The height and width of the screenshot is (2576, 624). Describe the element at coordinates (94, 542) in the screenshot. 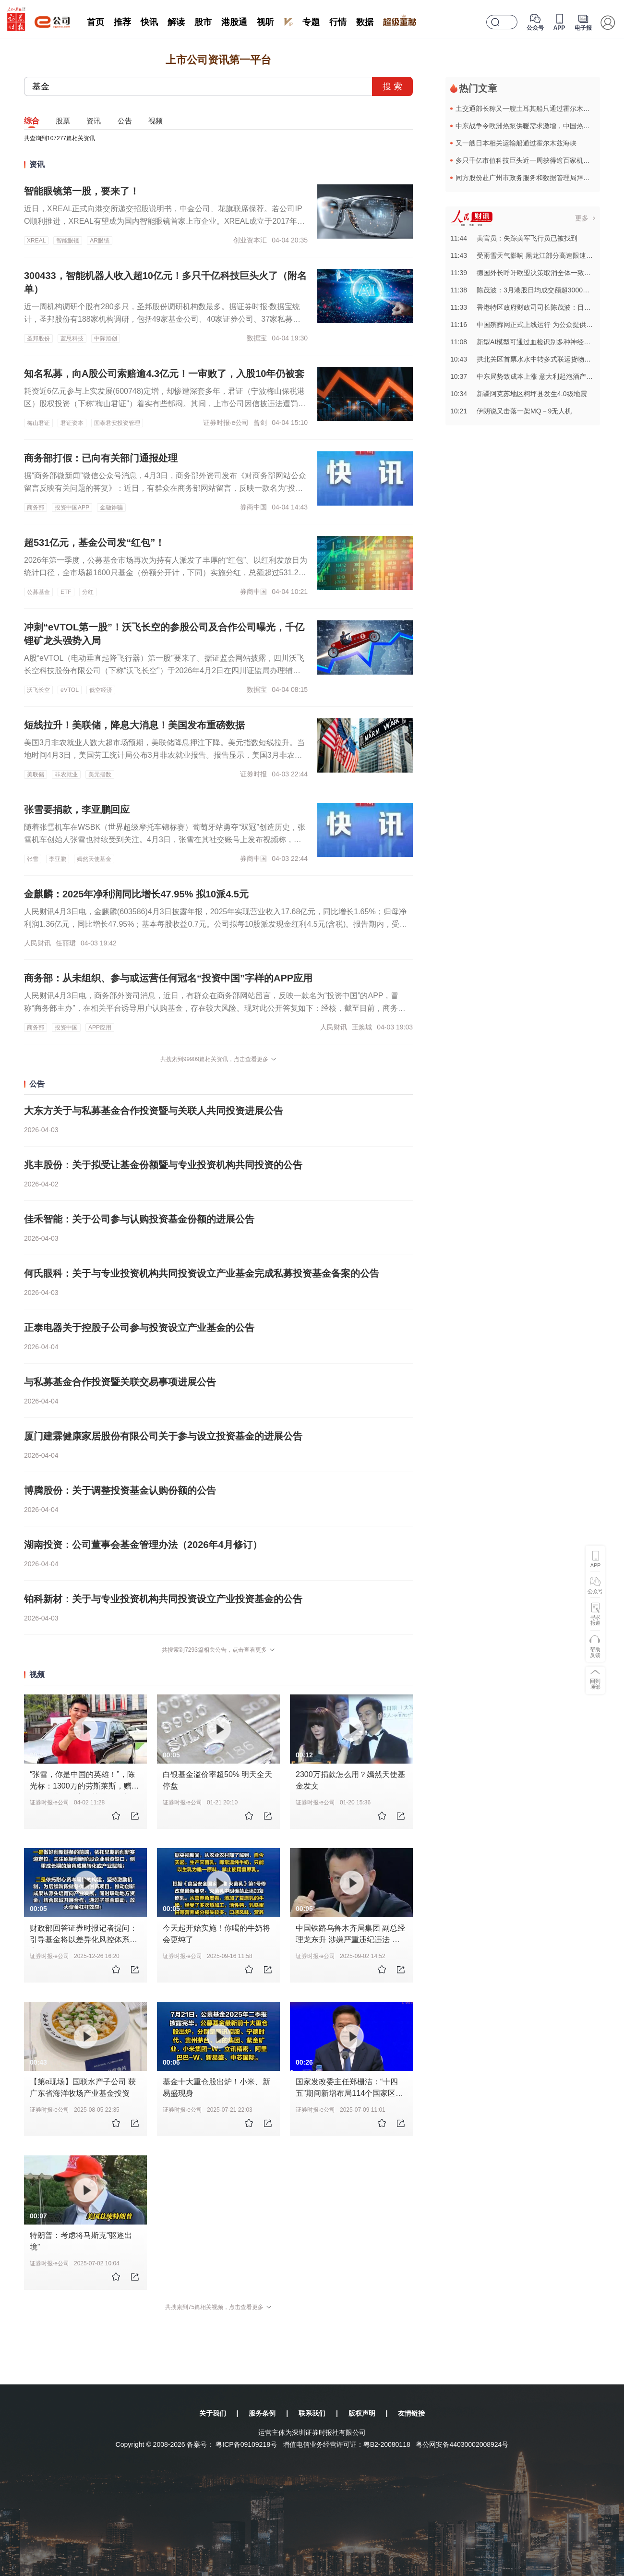

I see `超531亿元，基金公司发“红包”！` at that location.